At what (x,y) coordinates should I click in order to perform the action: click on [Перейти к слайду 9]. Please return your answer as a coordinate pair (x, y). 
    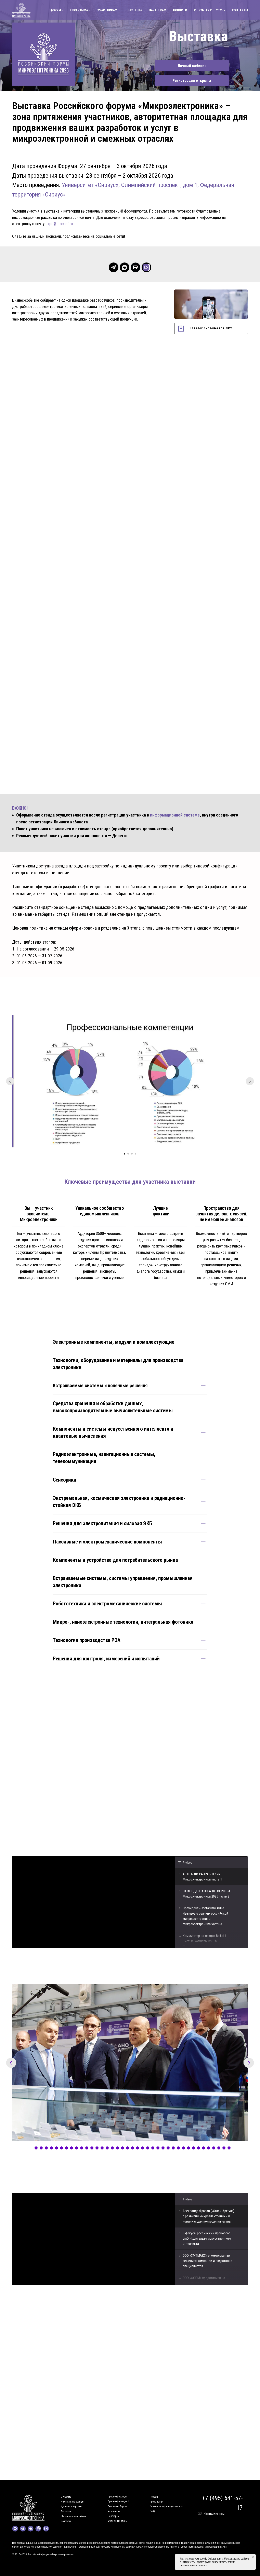
    Looking at the image, I should click on (71, 2147).